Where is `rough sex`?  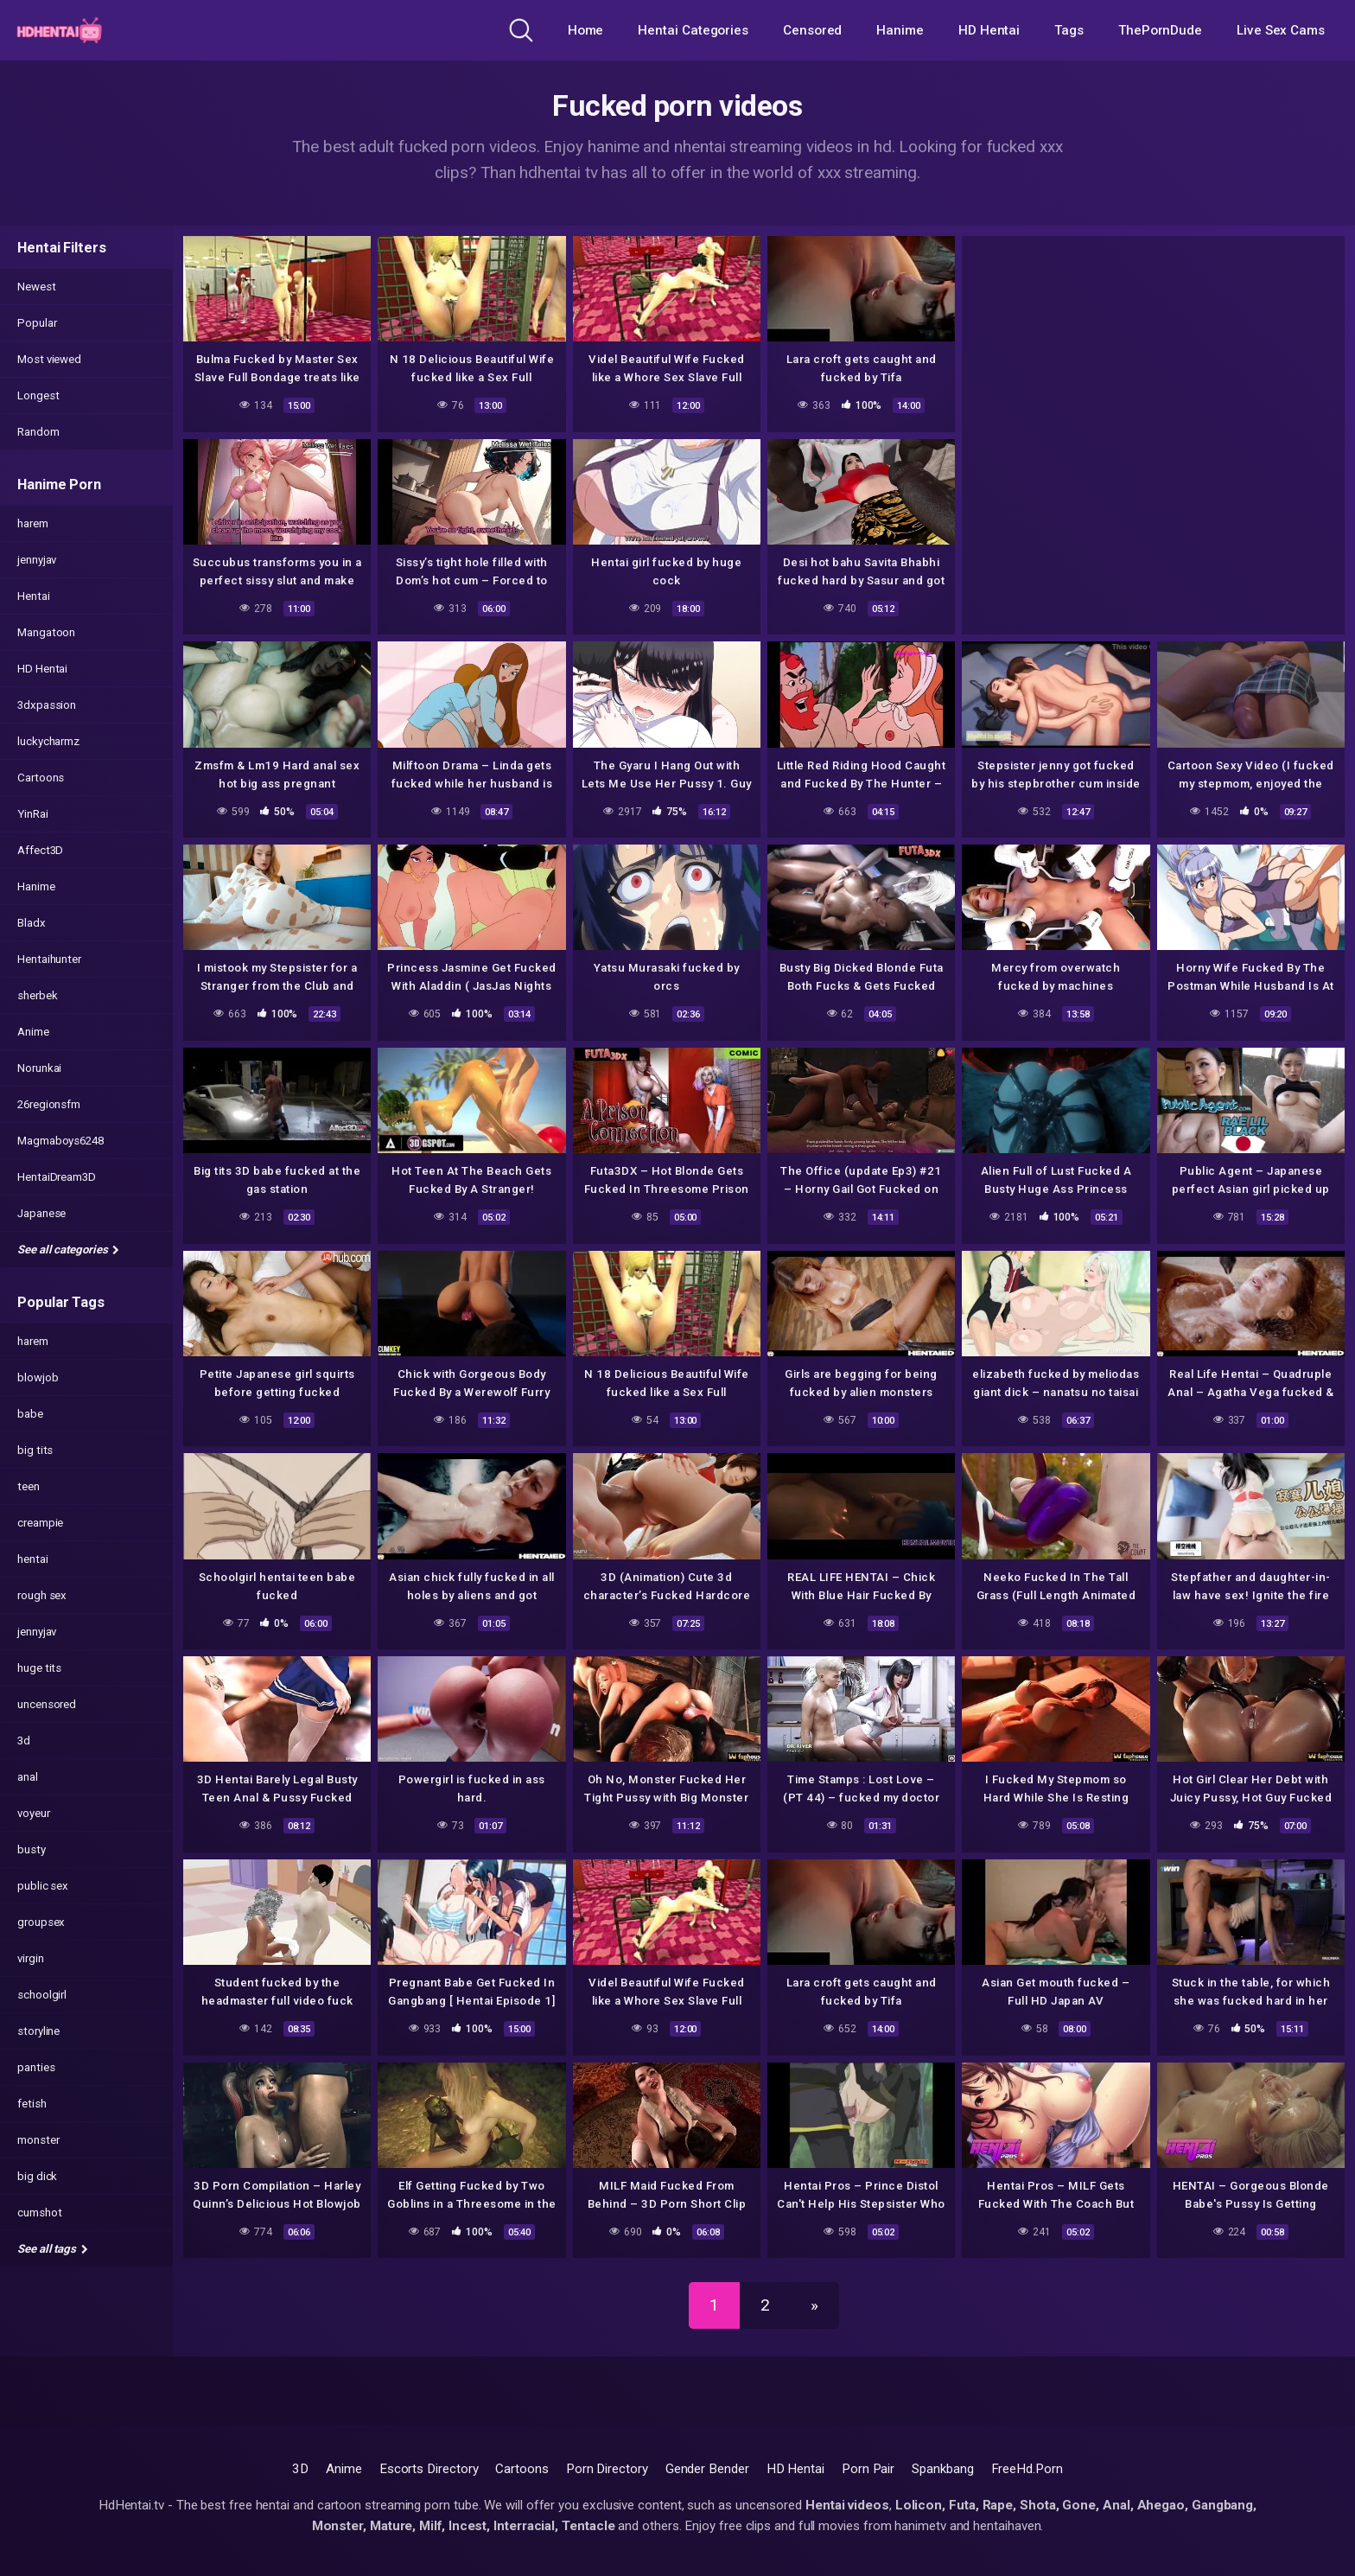 rough sex is located at coordinates (42, 1595).